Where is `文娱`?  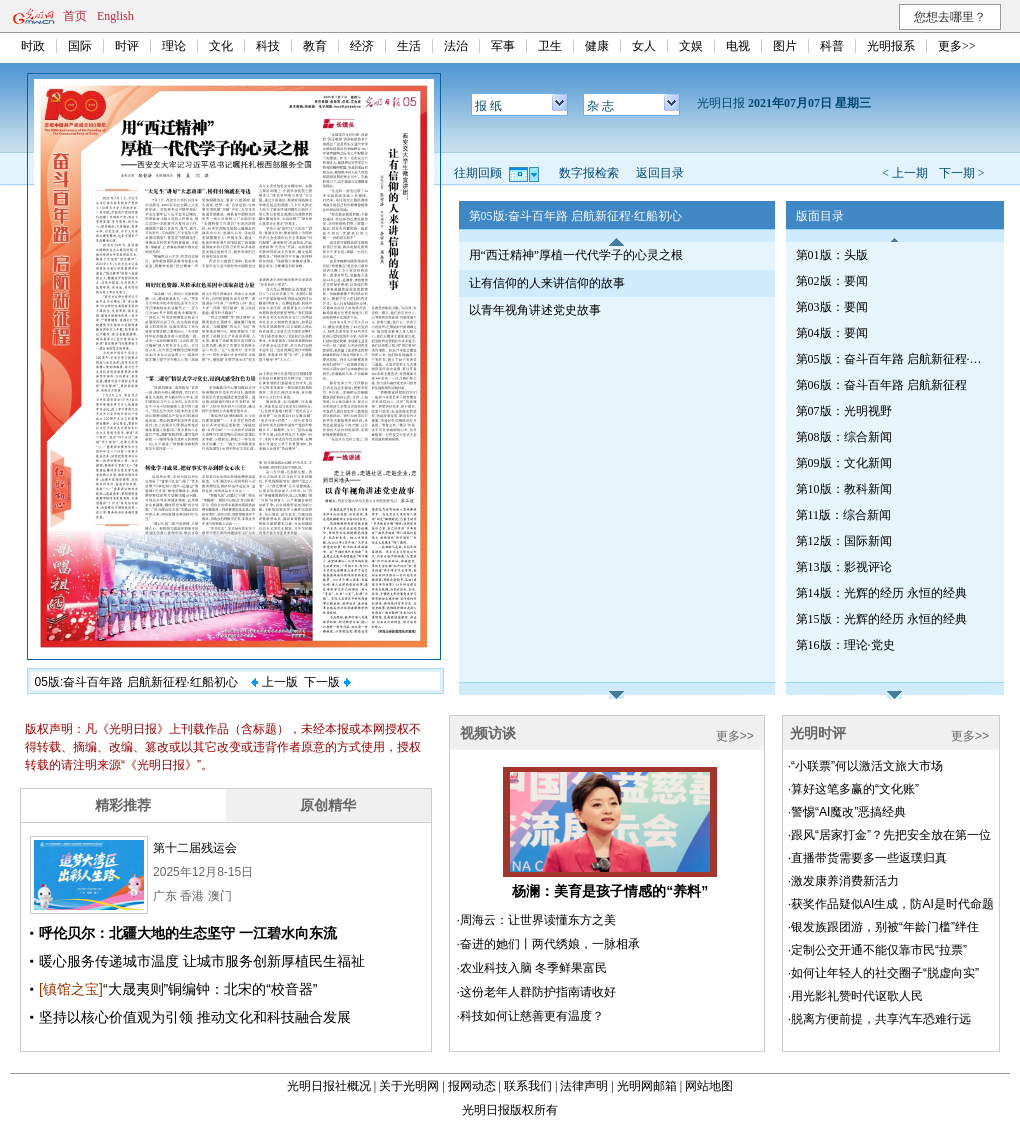 文娱 is located at coordinates (691, 46).